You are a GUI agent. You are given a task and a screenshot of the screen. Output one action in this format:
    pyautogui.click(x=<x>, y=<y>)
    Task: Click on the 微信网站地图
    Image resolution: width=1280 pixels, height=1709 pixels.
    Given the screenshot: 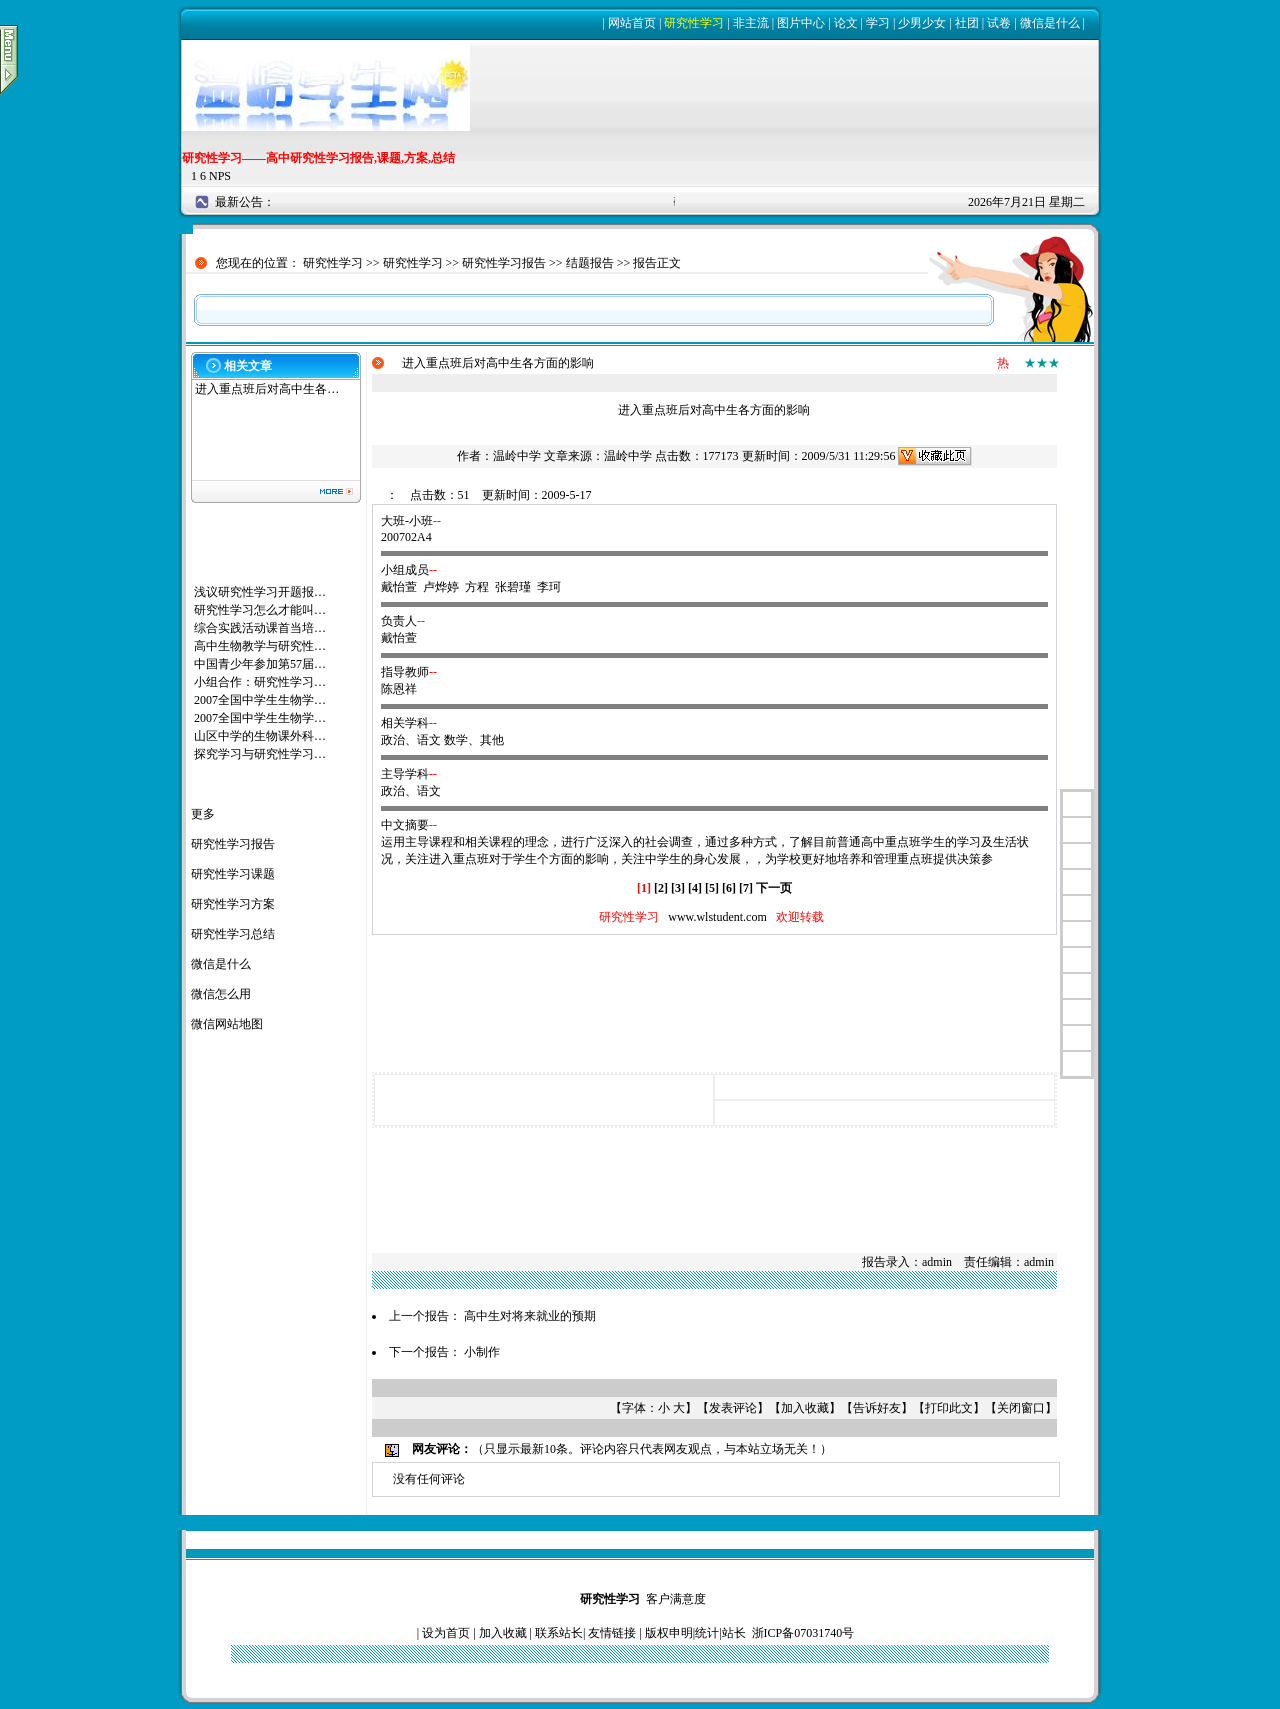 What is the action you would take?
    pyautogui.click(x=227, y=1024)
    